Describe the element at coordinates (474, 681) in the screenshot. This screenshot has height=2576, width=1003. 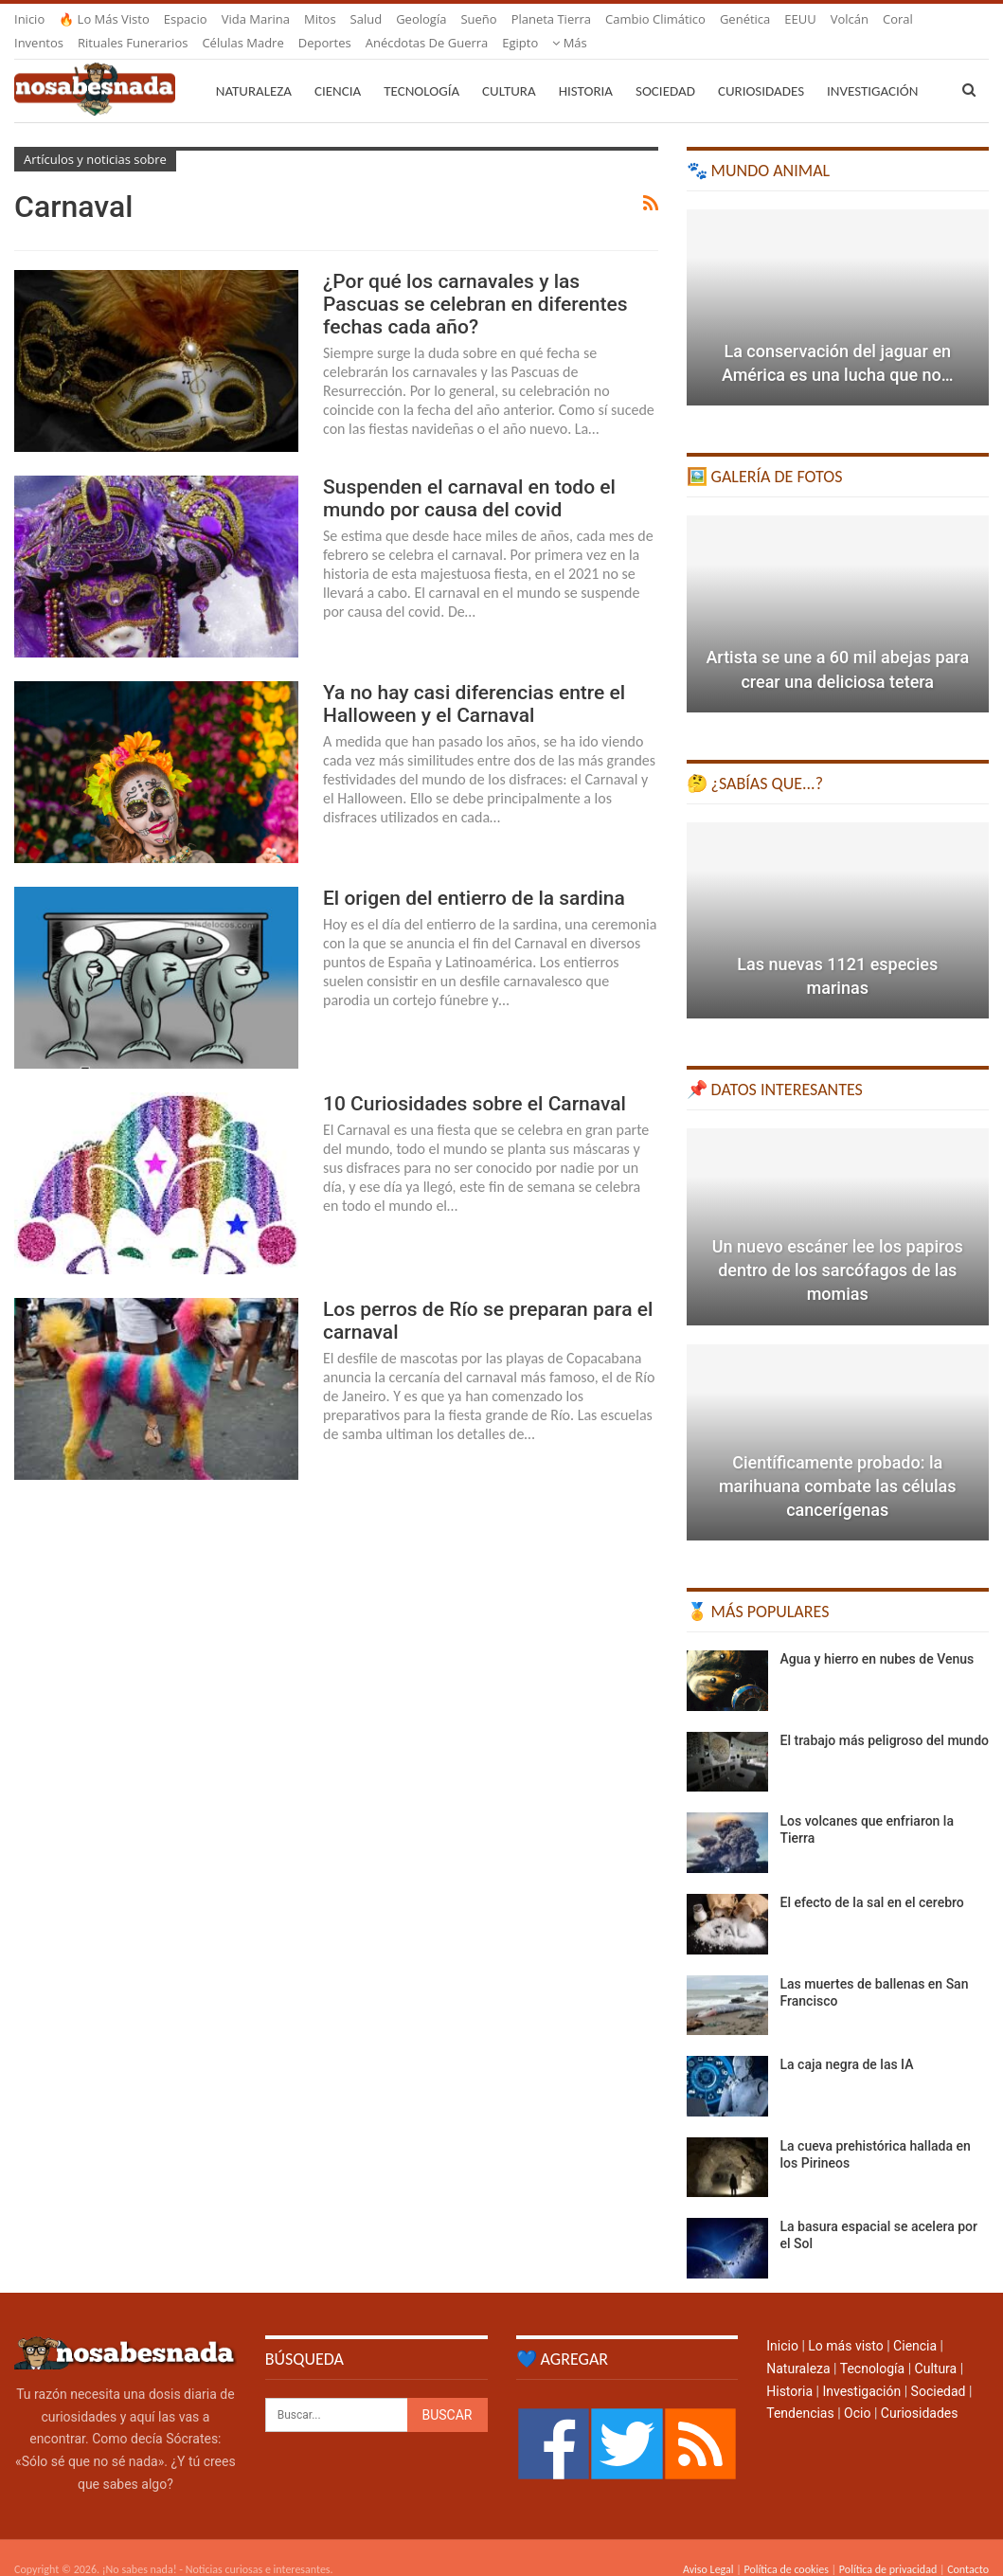
I see `Ya no hay casi diferencias entre el Halloween y el Carnaval` at that location.